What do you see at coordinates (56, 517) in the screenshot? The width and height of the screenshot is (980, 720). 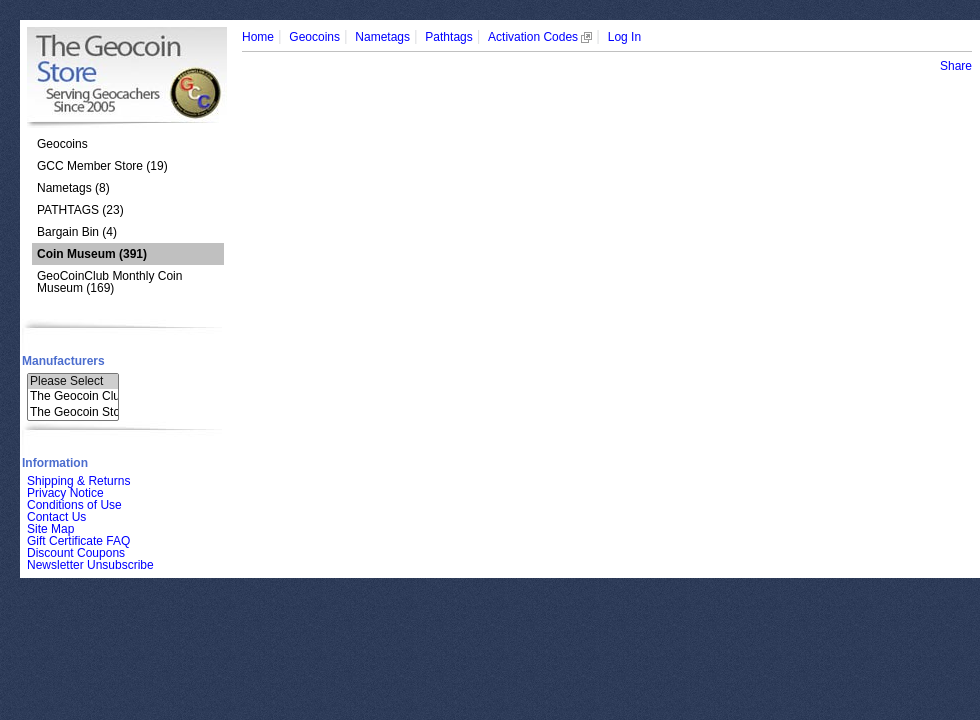 I see `Contact Us` at bounding box center [56, 517].